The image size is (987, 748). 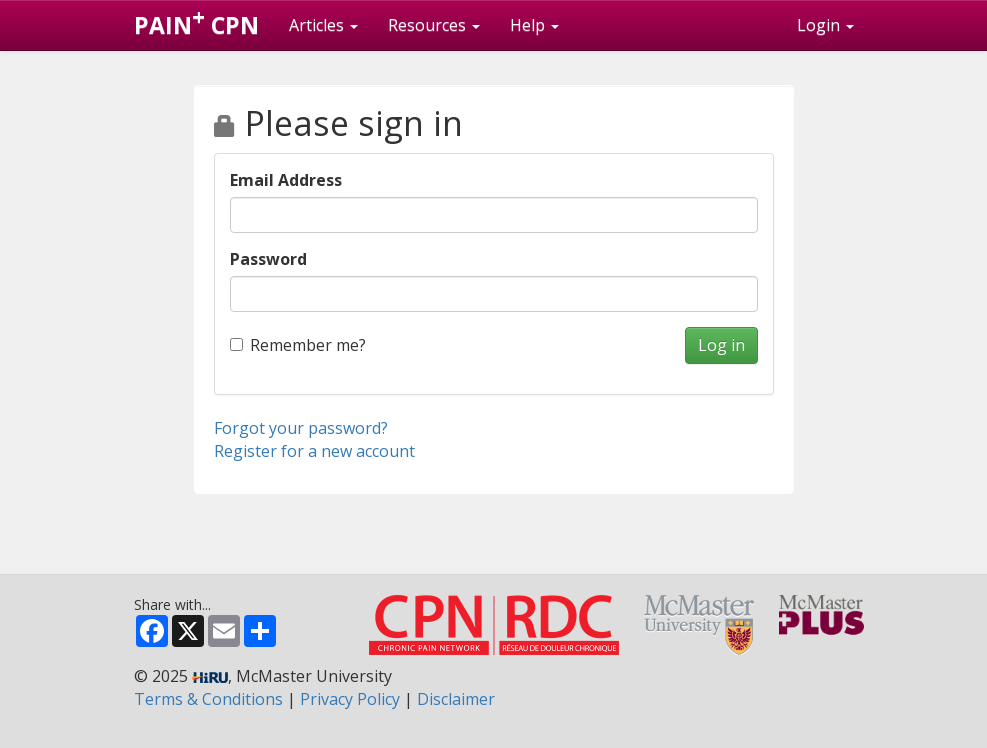 What do you see at coordinates (825, 25) in the screenshot?
I see `Login` at bounding box center [825, 25].